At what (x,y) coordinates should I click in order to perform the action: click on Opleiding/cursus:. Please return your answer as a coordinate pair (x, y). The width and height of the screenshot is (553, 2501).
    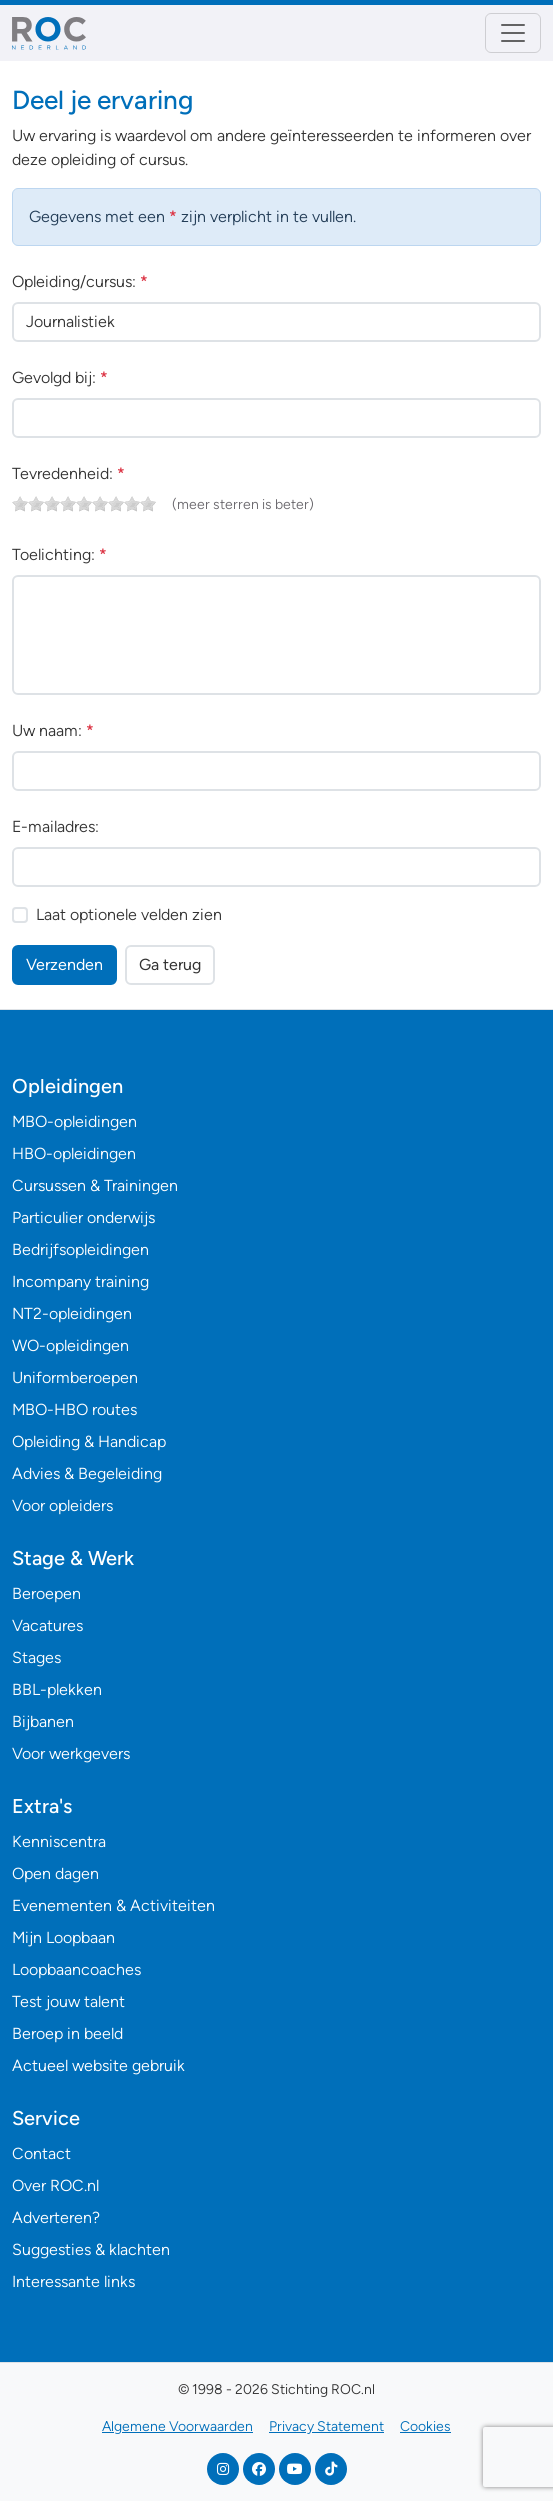
    Looking at the image, I should click on (80, 281).